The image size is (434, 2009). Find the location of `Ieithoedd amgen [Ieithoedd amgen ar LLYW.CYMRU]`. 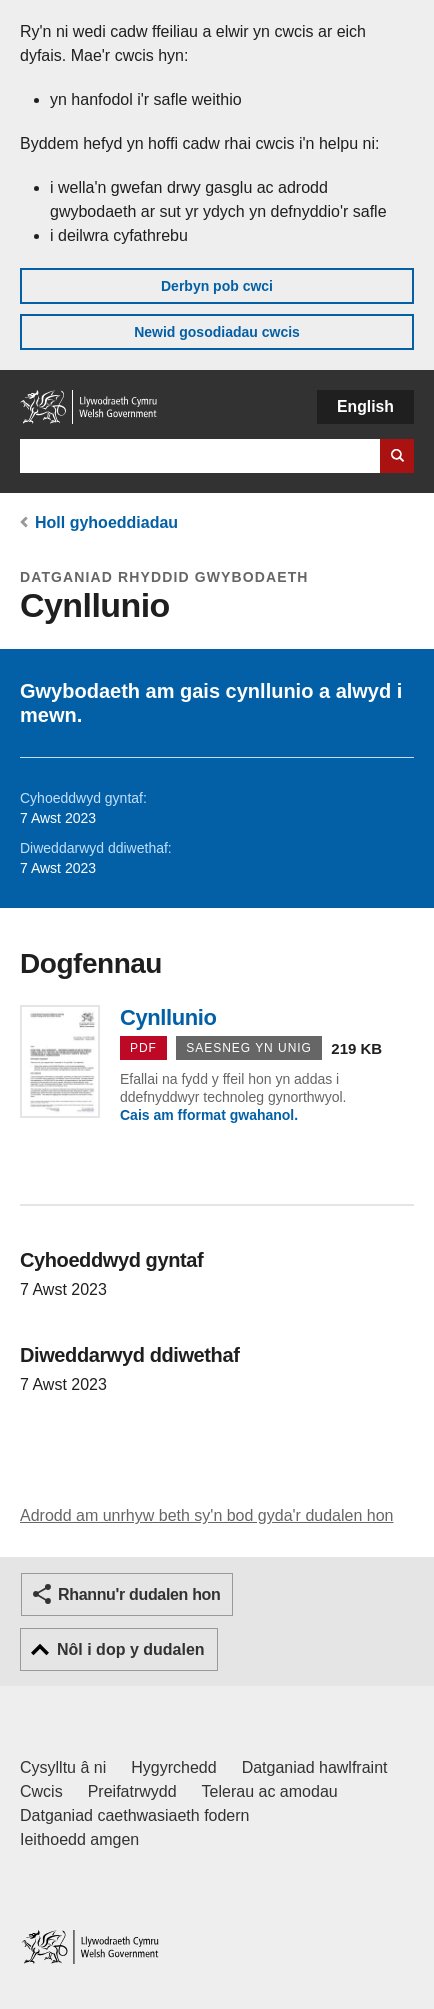

Ieithoedd amgen [Ieithoedd amgen ar LLYW.CYMRU] is located at coordinates (79, 1839).